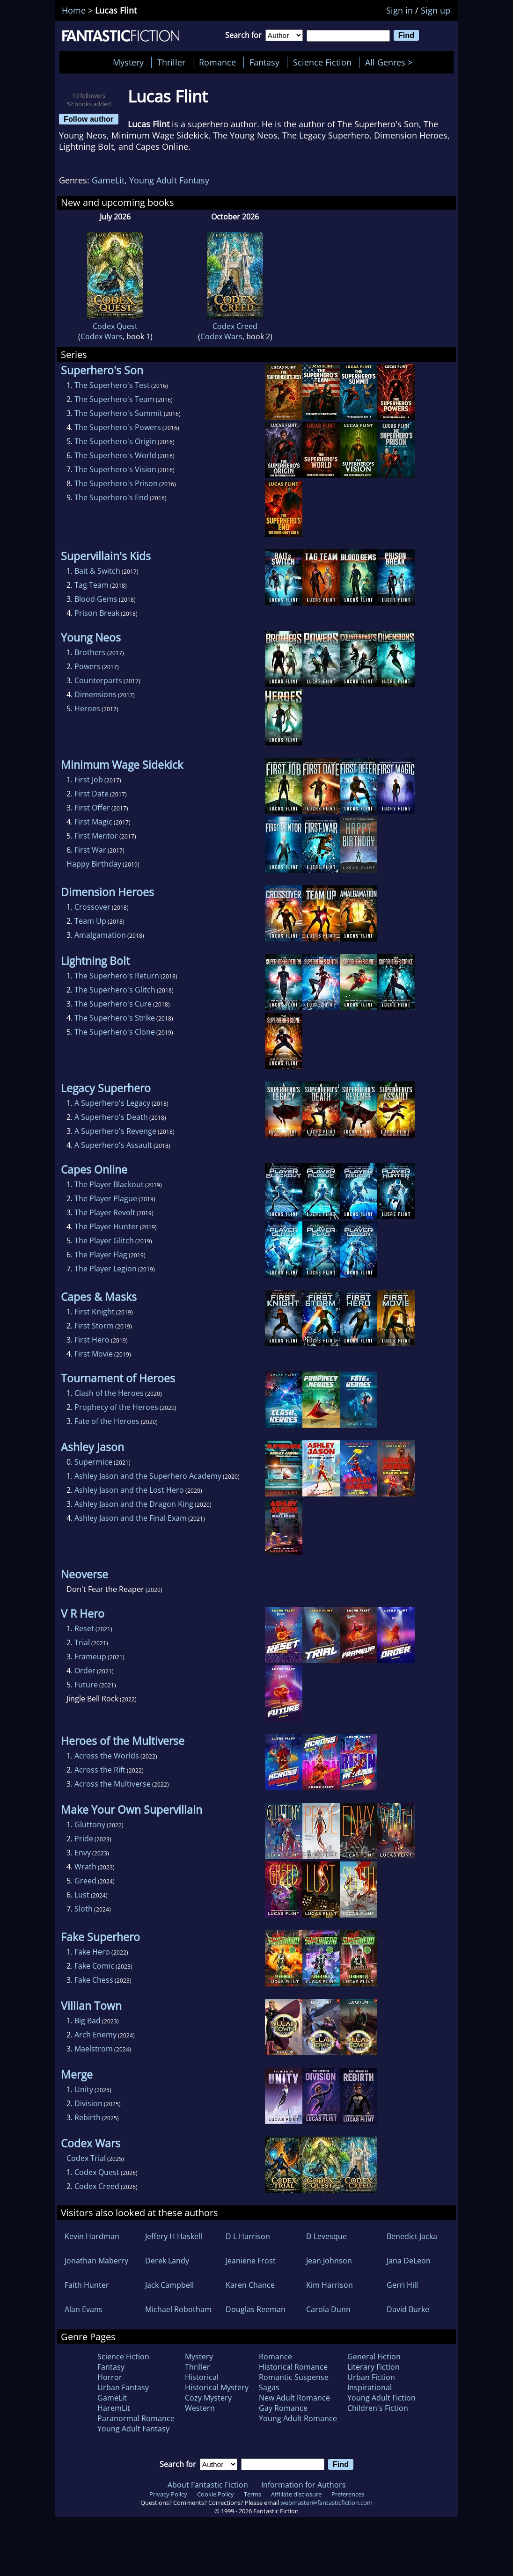  What do you see at coordinates (106, 1756) in the screenshot?
I see `Across the Worlds` at bounding box center [106, 1756].